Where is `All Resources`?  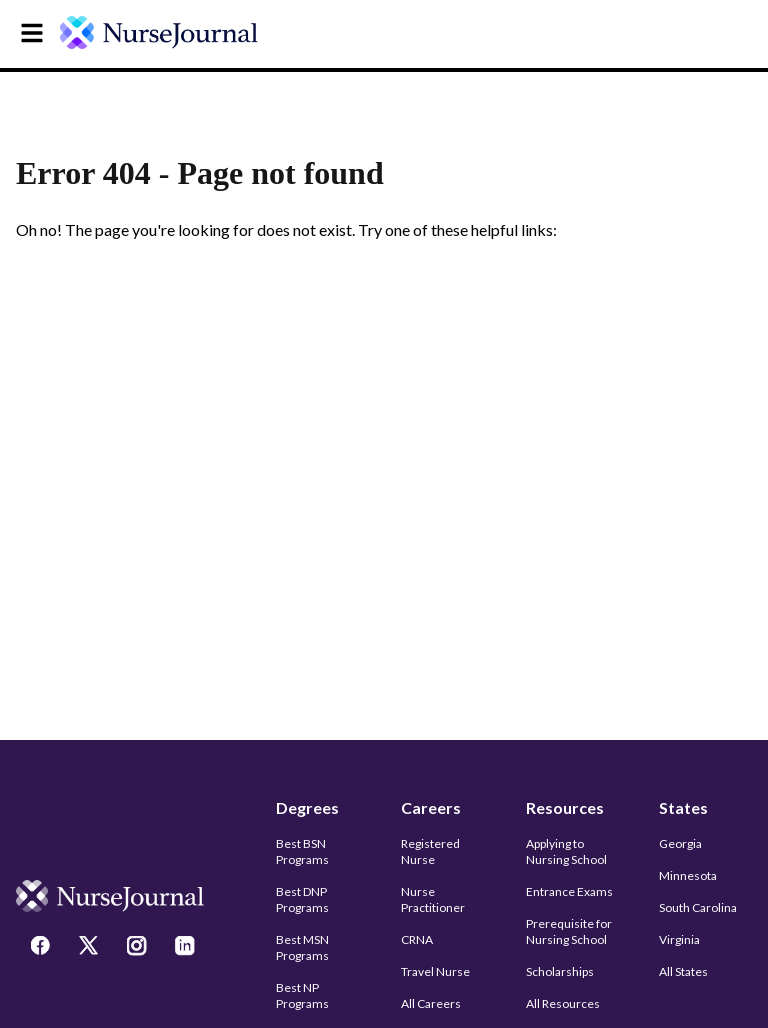
All Resources is located at coordinates (563, 1003).